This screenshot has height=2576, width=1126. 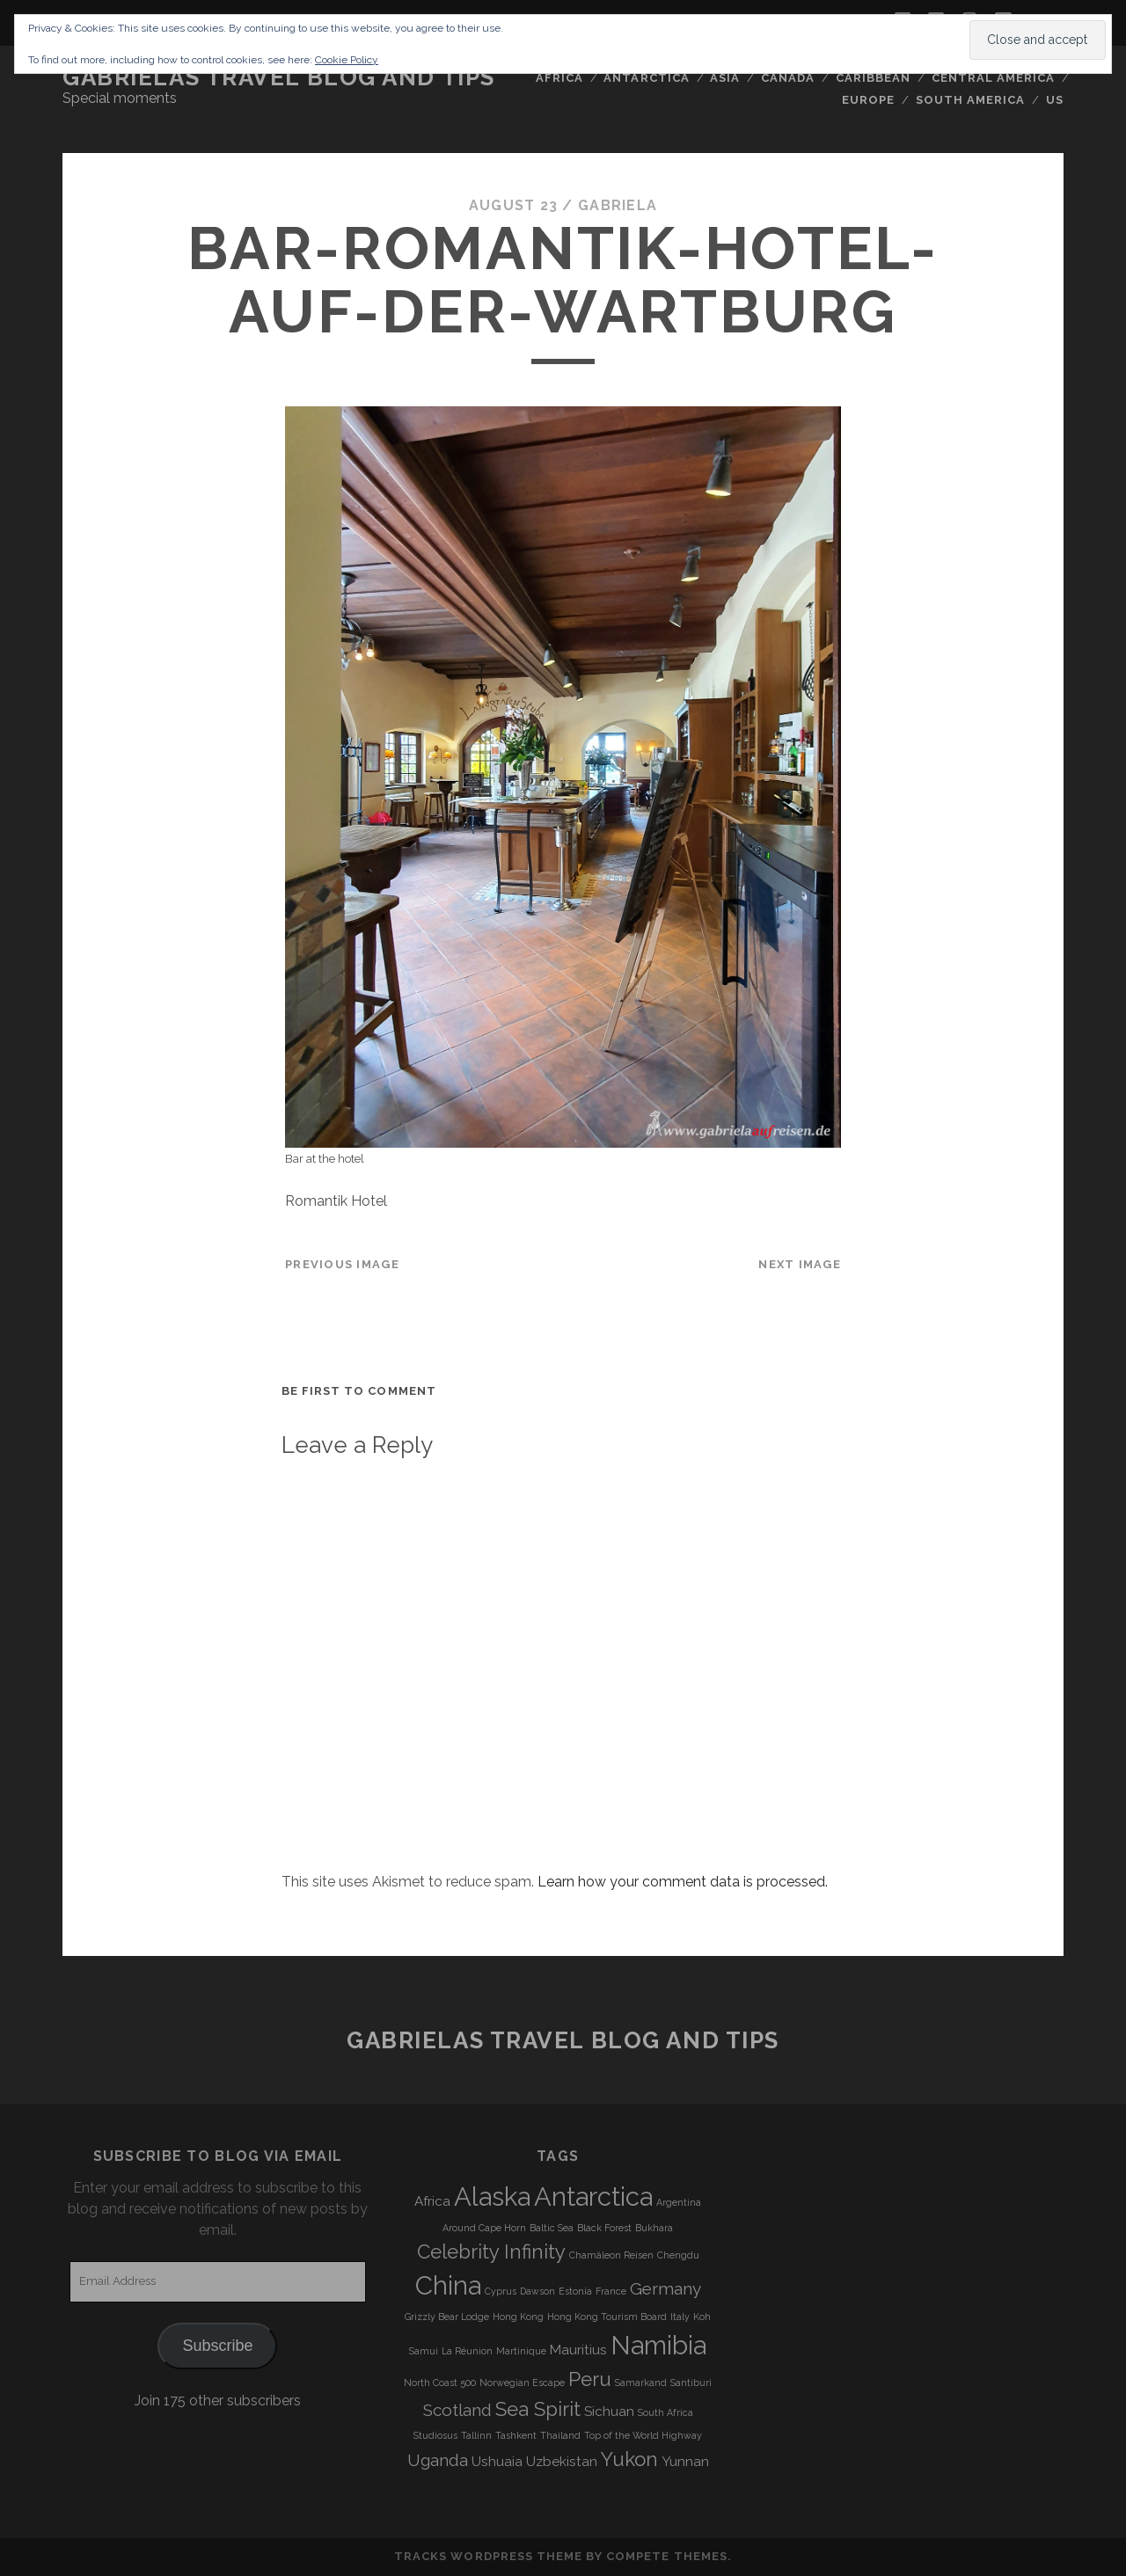 I want to click on Baltic Sea [Baltic Sea (3 items)], so click(x=552, y=2227).